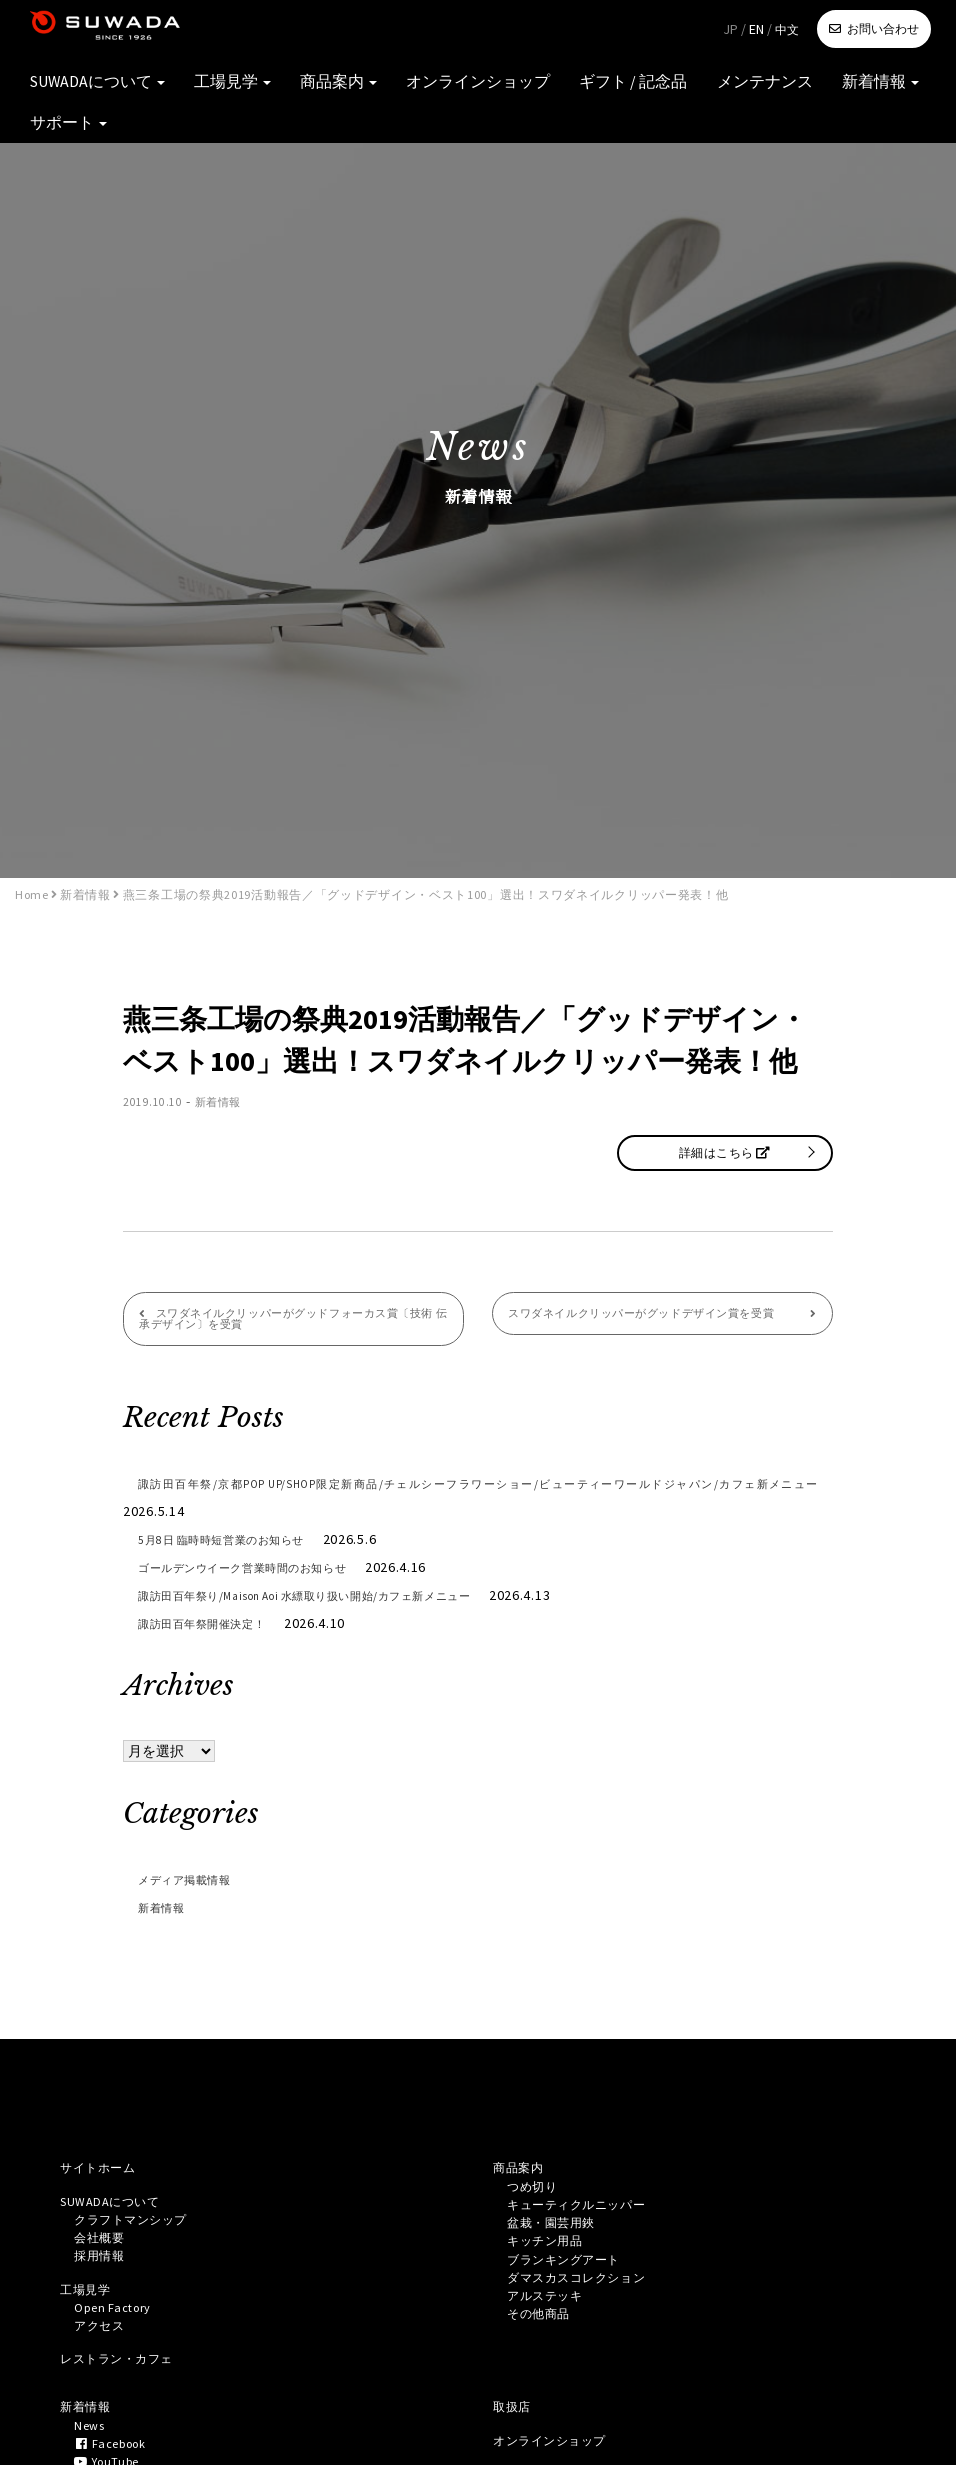 The height and width of the screenshot is (2465, 956). I want to click on 新着情報, so click(807, 90).